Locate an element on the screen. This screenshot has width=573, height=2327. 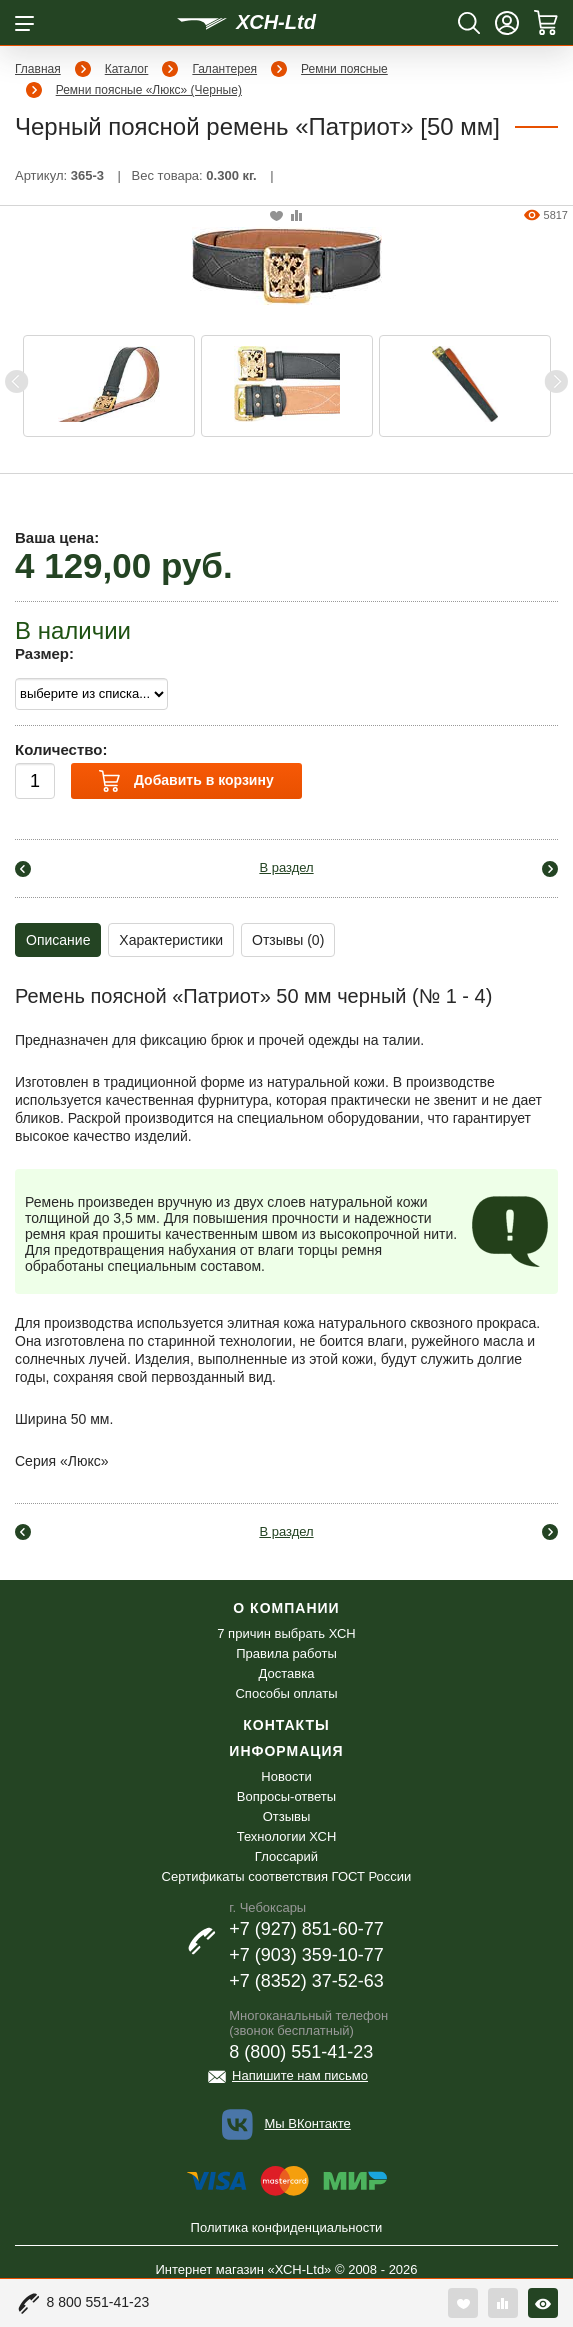
Новости is located at coordinates (286, 1776).